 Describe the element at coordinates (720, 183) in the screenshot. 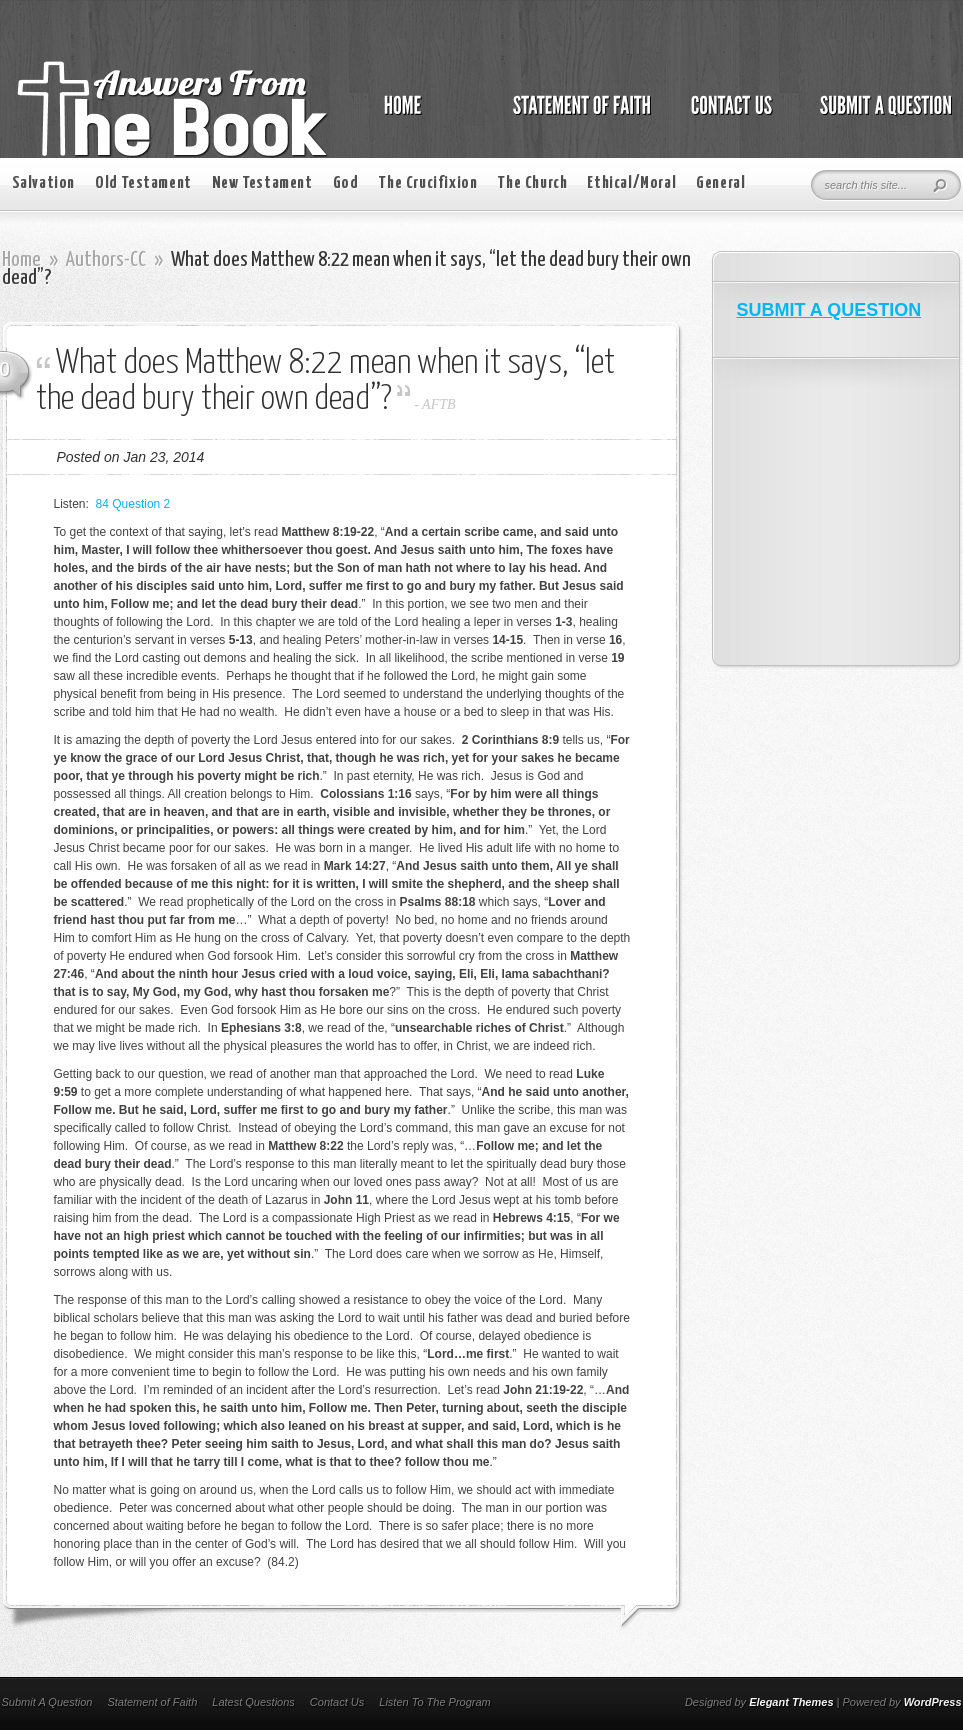

I see `General` at that location.